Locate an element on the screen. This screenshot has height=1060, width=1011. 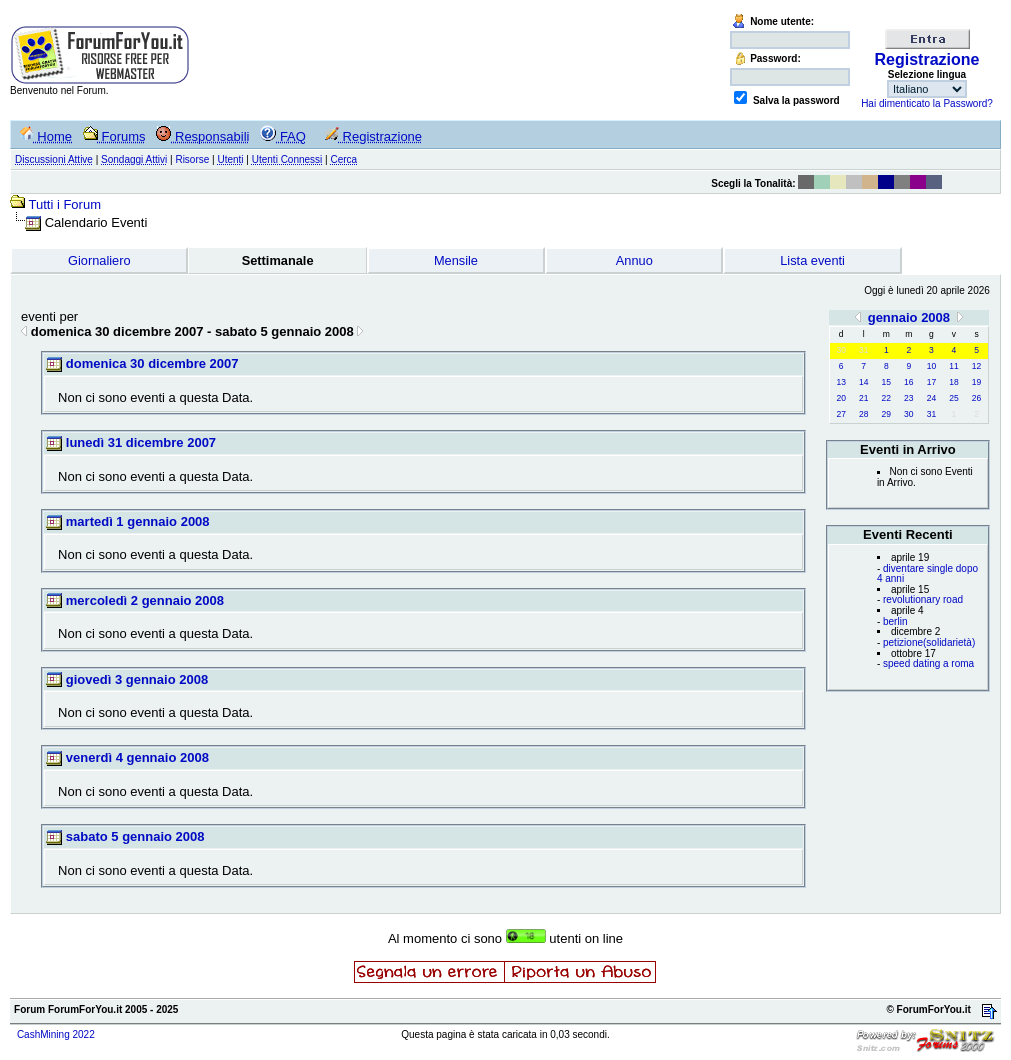
15 is located at coordinates (886, 382).